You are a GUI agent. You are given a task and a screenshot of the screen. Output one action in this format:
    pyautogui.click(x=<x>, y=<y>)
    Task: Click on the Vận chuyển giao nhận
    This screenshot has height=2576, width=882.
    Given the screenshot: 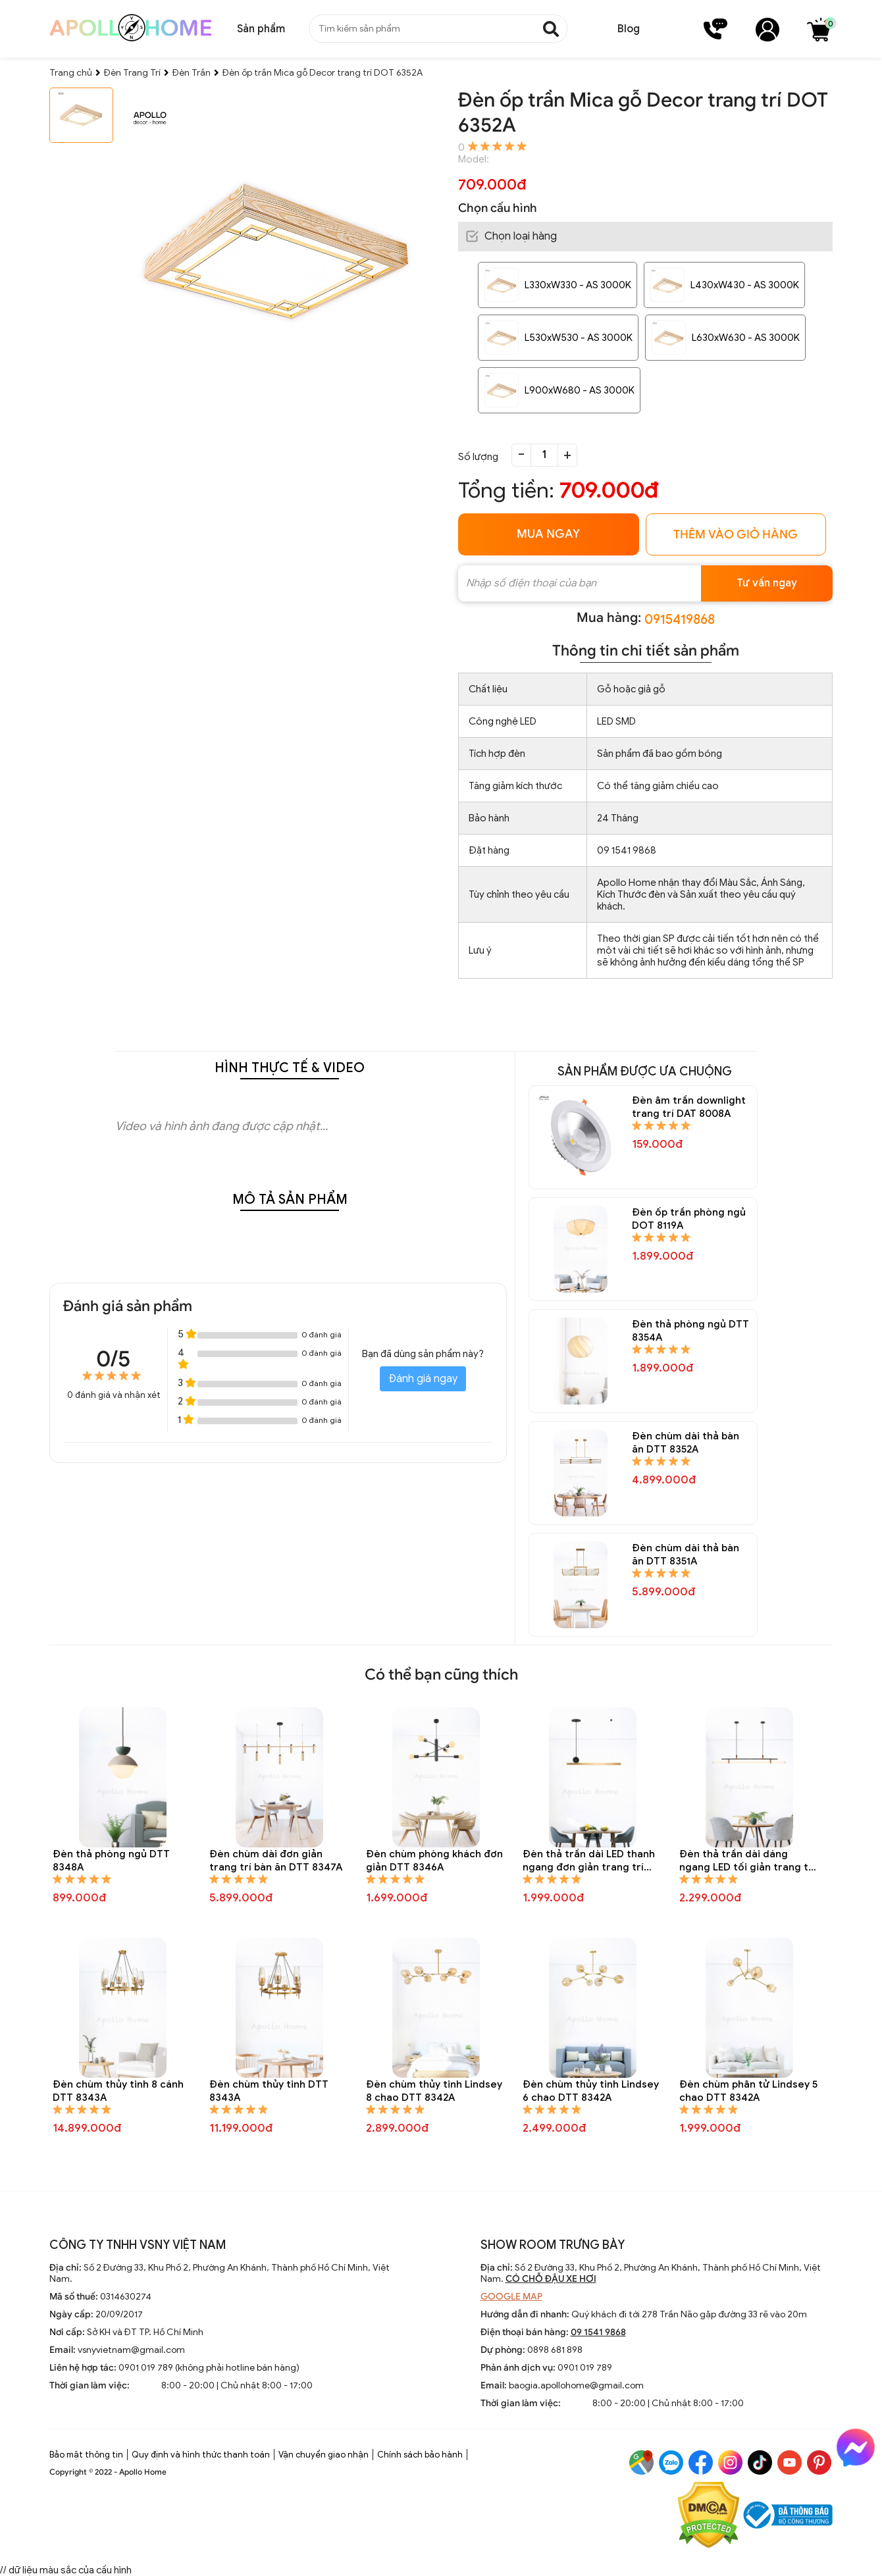 What is the action you would take?
    pyautogui.click(x=323, y=2454)
    